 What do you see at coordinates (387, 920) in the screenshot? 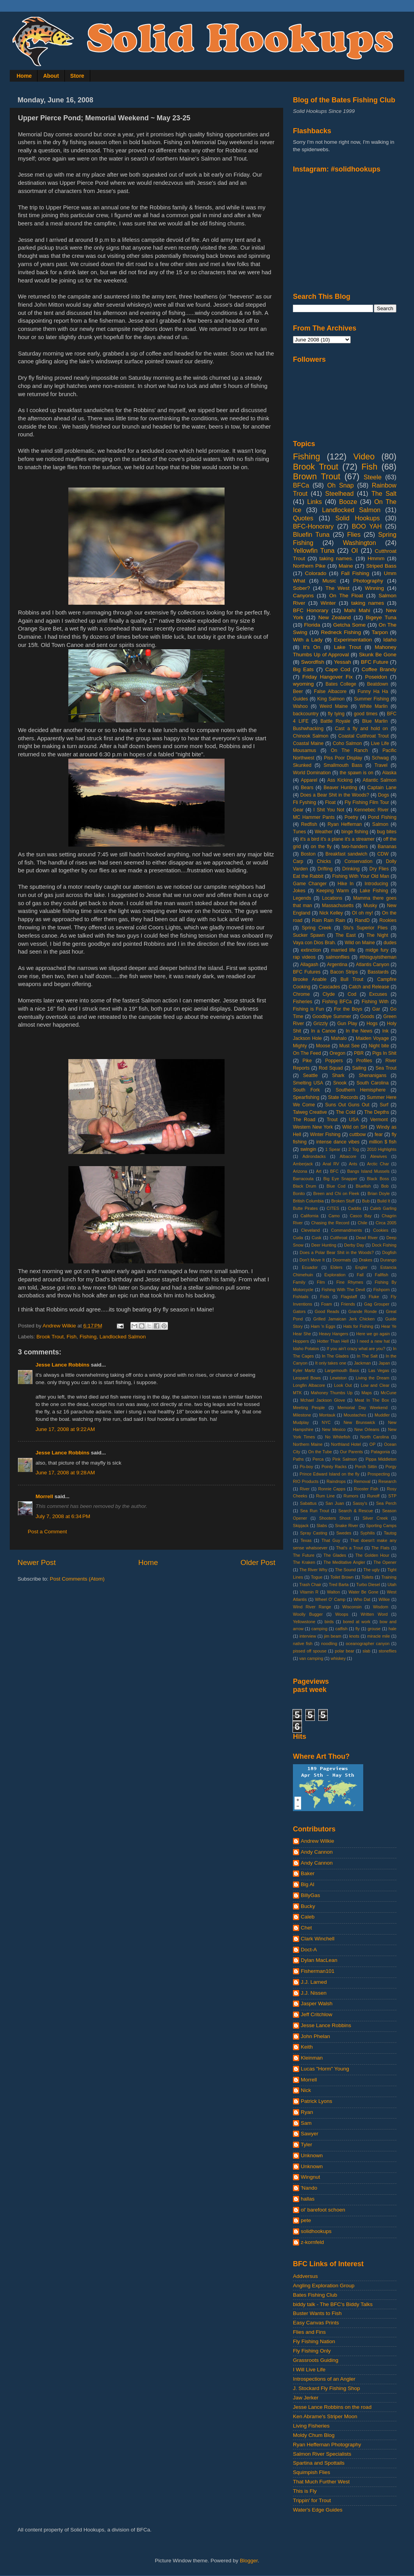
I see `Rookies` at bounding box center [387, 920].